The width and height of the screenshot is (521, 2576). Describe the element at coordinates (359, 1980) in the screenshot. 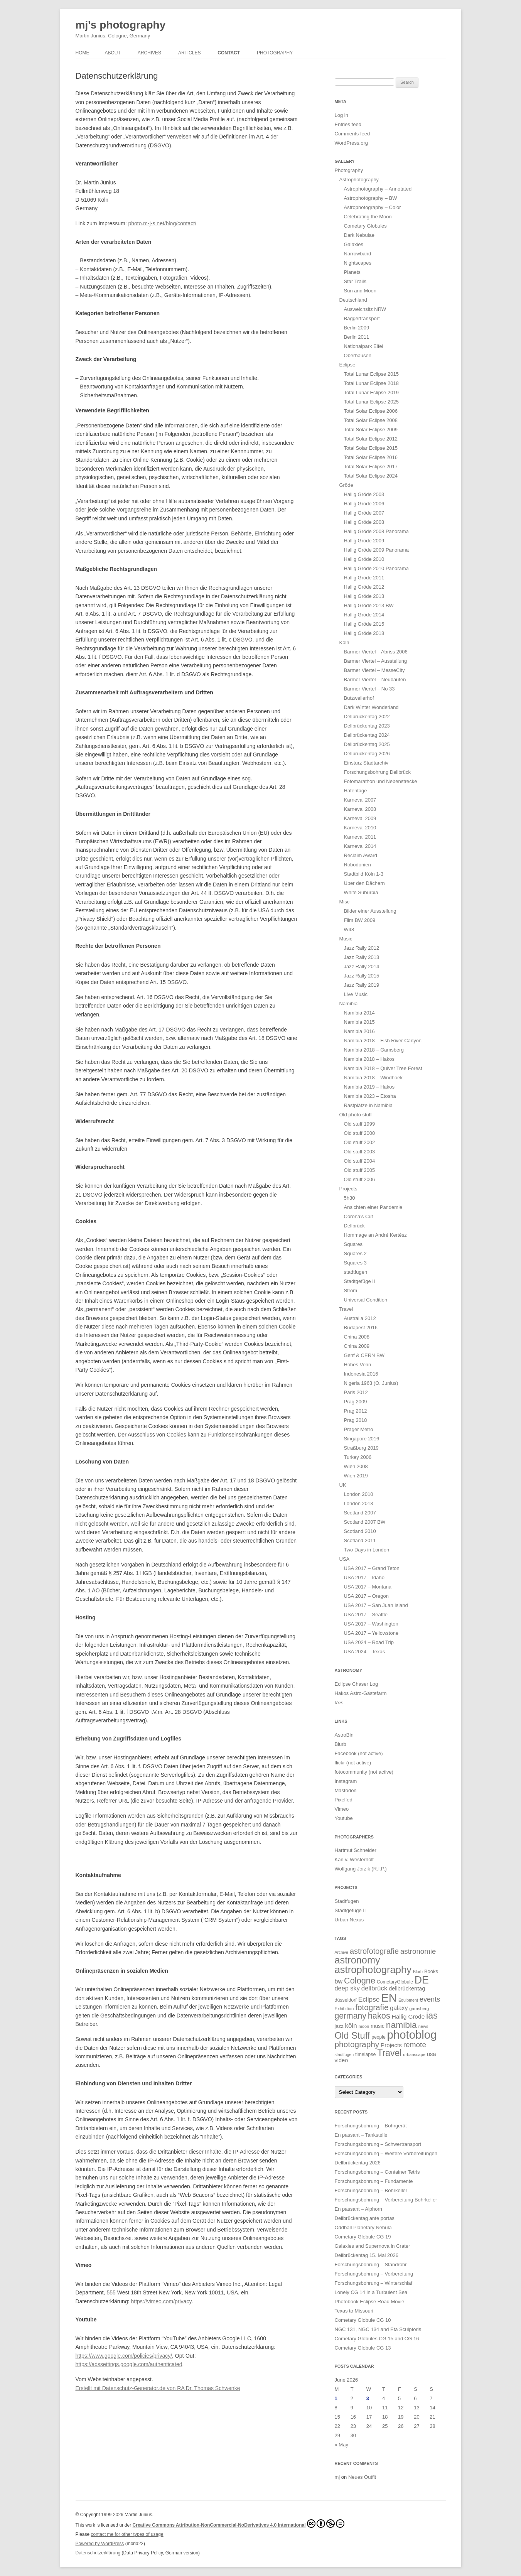

I see `Cologne [Cologne (103 items)]` at that location.